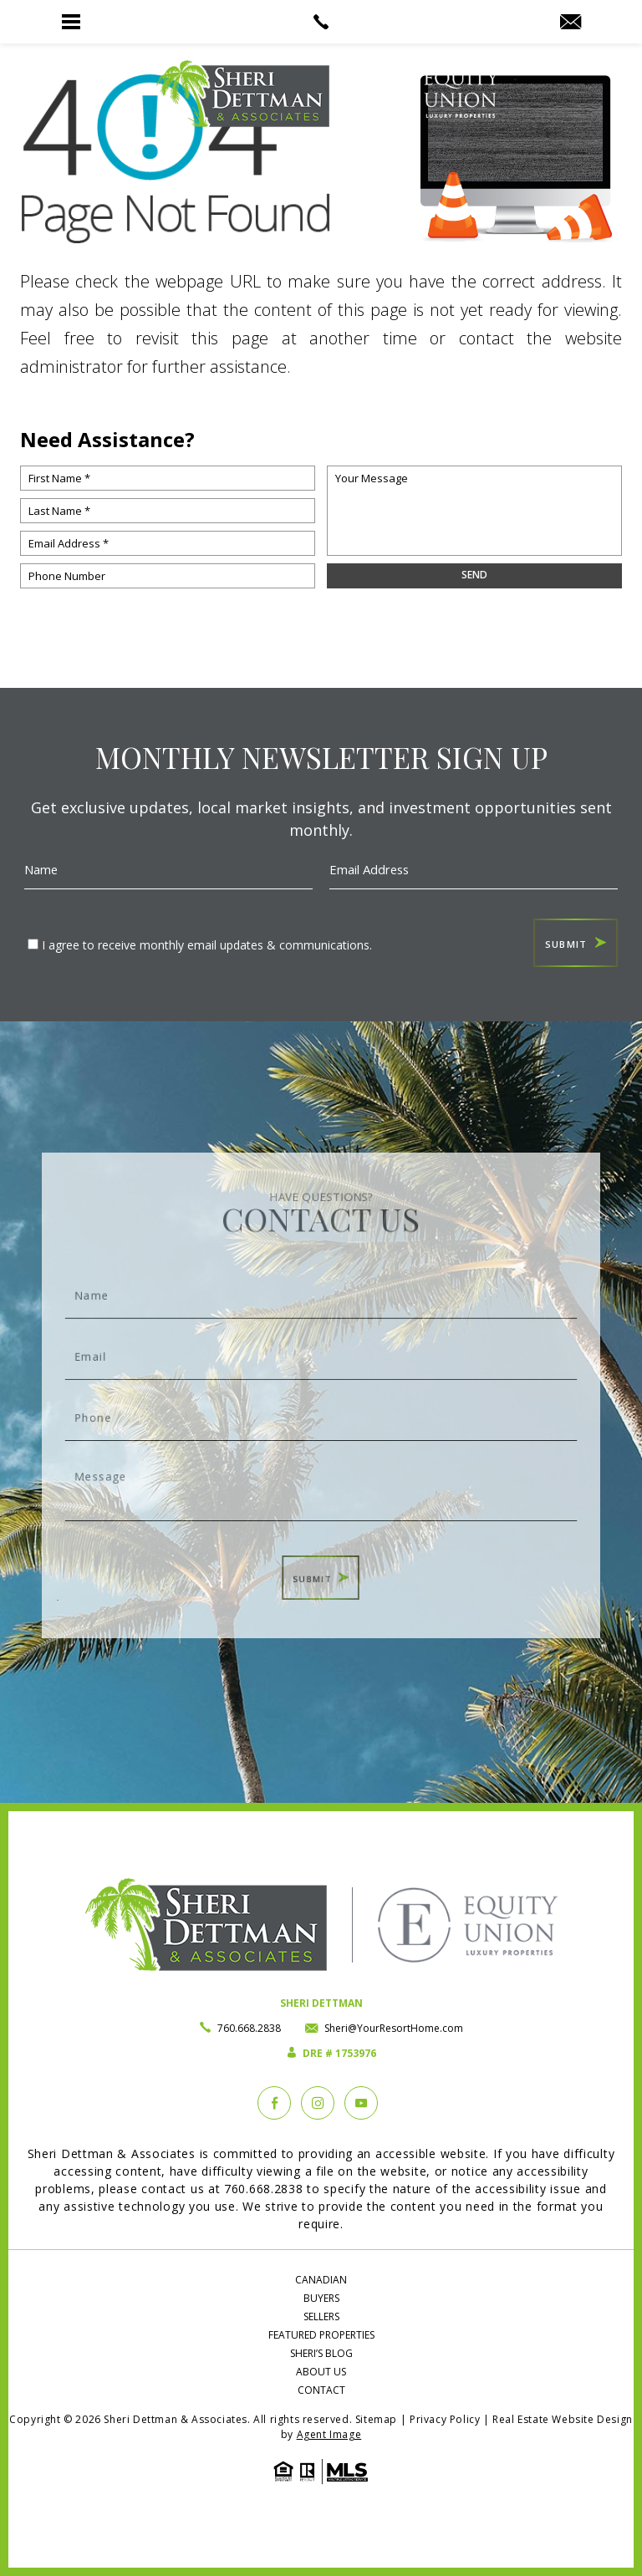  Describe the element at coordinates (361, 2103) in the screenshot. I see `[YouTube]` at that location.